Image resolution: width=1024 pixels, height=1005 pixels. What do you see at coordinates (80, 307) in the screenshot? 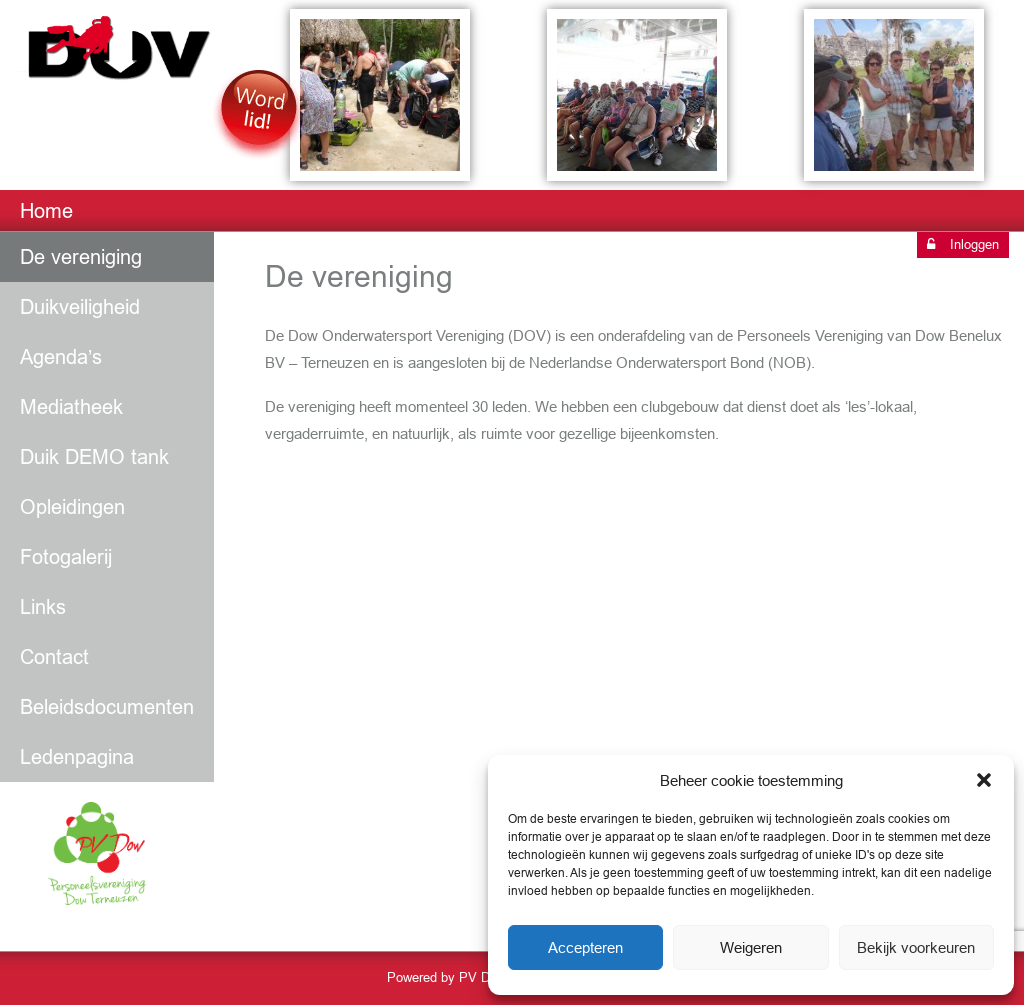
I see `Duikveiligheid` at bounding box center [80, 307].